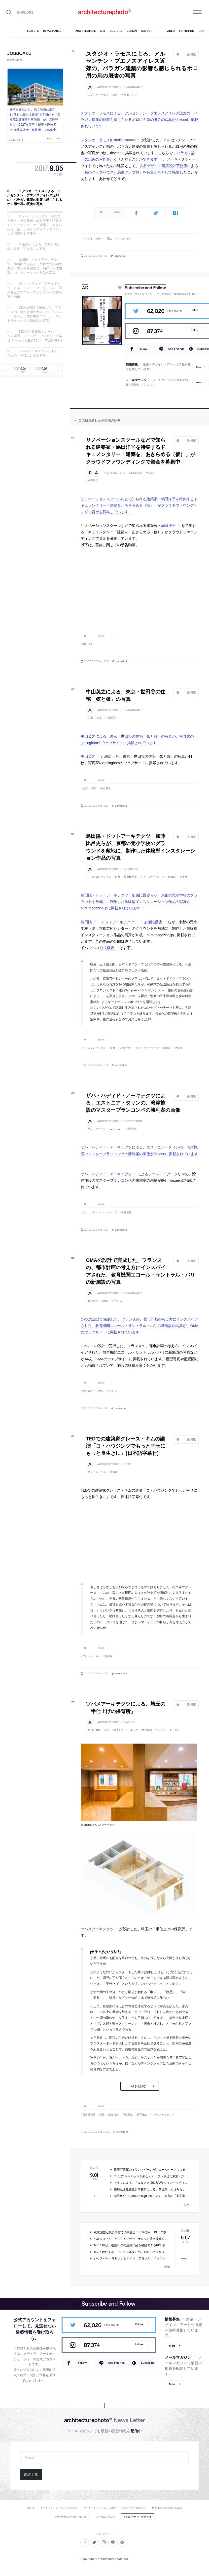 This screenshot has height=2576, width=209. What do you see at coordinates (31, 2474) in the screenshot?
I see `購読する` at bounding box center [31, 2474].